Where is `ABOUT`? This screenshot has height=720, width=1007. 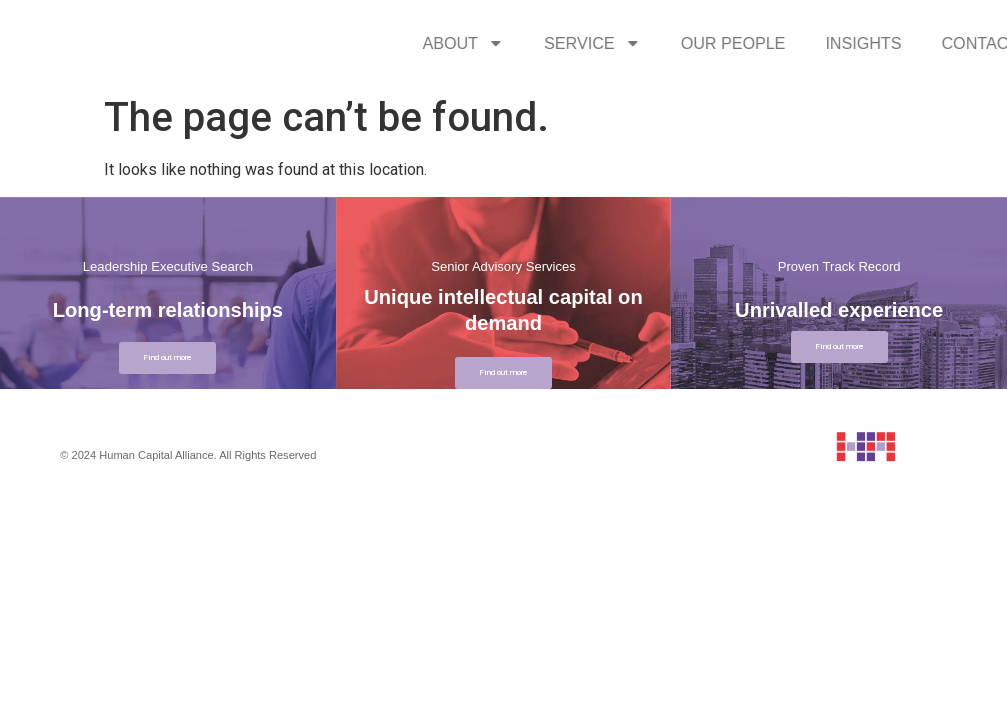 ABOUT is located at coordinates (636, 43).